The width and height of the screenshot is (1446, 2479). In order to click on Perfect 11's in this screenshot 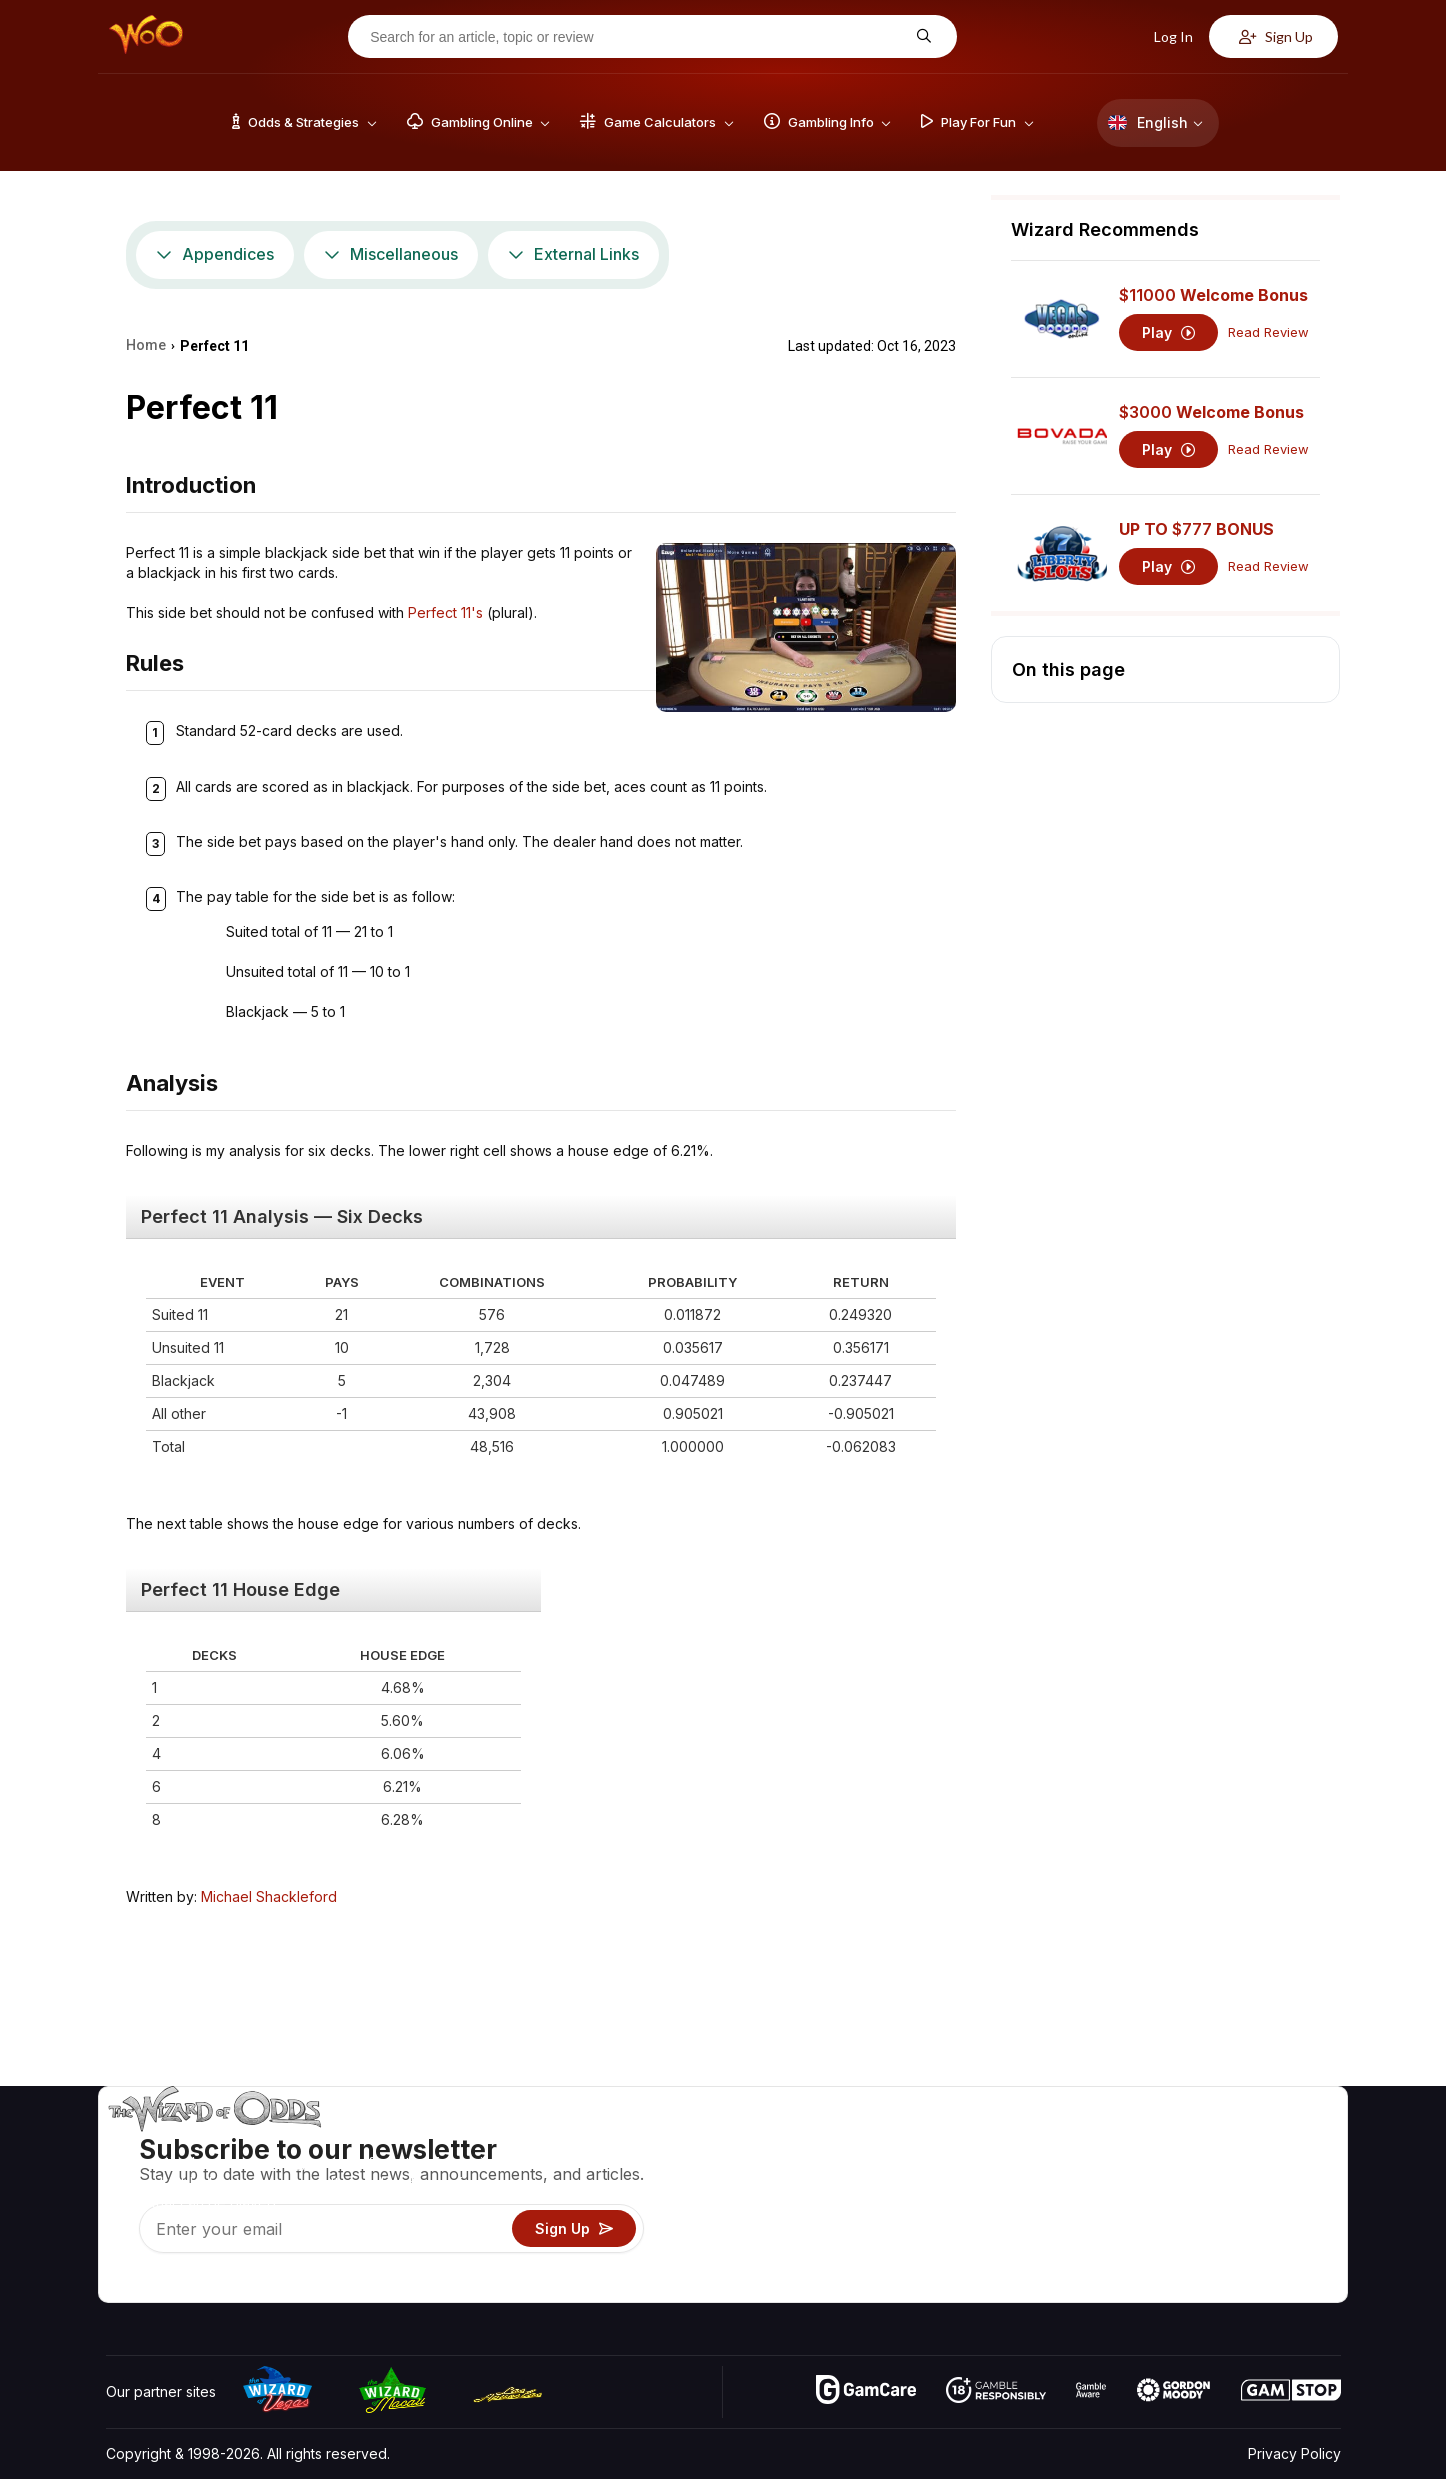, I will do `click(445, 612)`.